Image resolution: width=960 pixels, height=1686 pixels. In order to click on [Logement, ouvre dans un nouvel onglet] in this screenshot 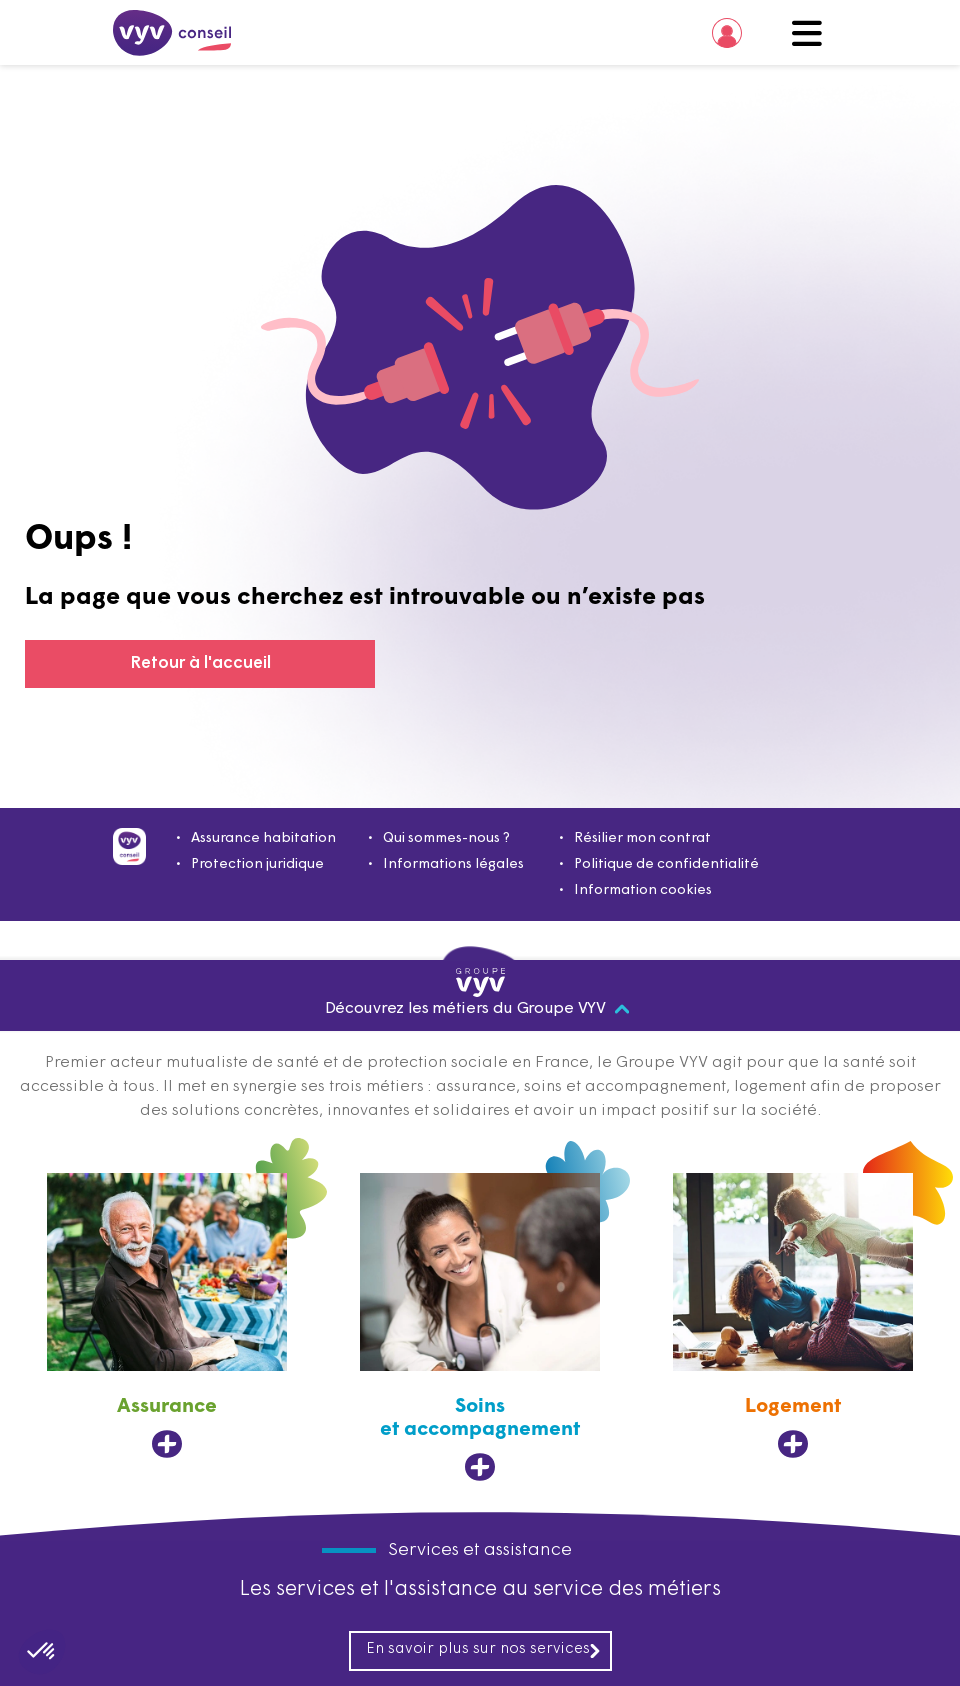, I will do `click(793, 1316)`.